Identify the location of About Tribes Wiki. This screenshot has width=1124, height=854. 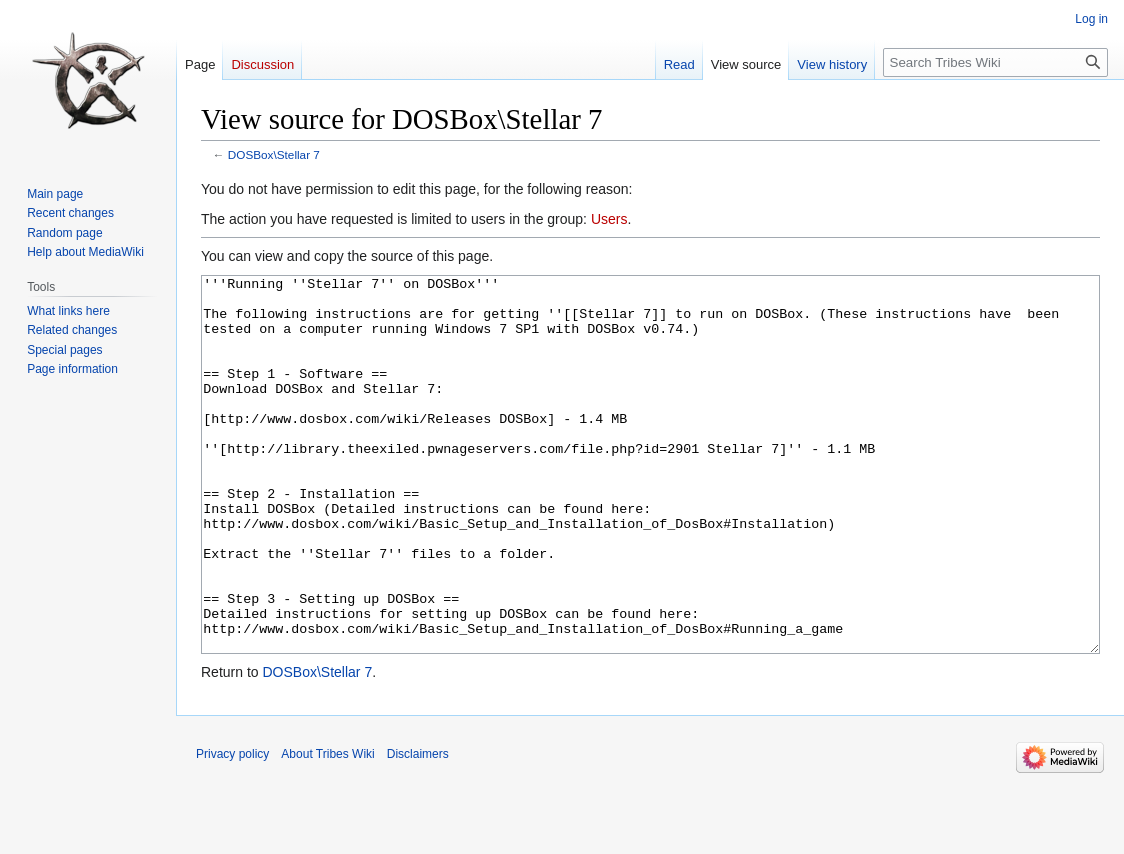
(327, 829).